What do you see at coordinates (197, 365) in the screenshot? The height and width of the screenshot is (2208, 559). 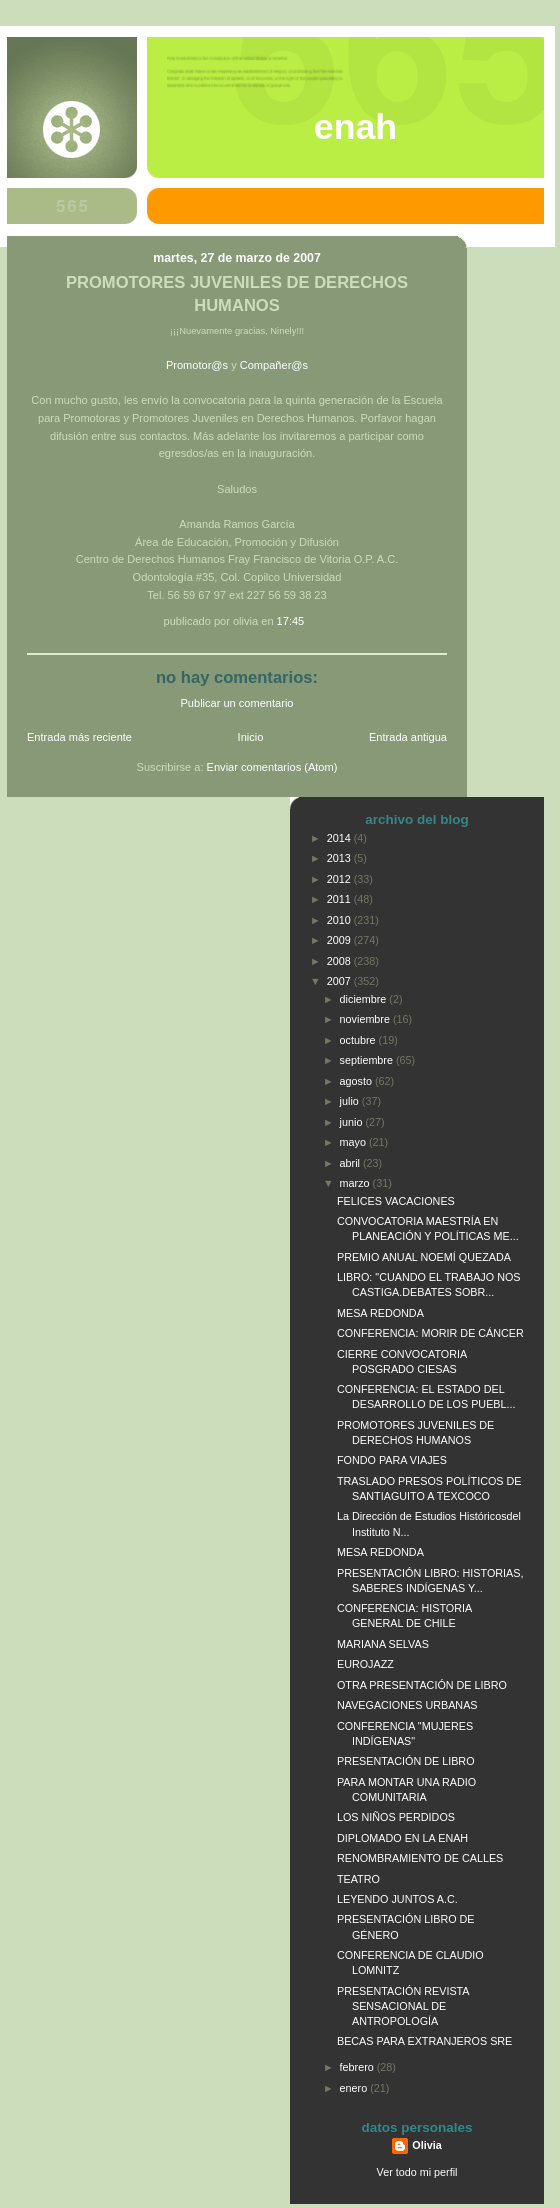 I see `Promotor@s` at bounding box center [197, 365].